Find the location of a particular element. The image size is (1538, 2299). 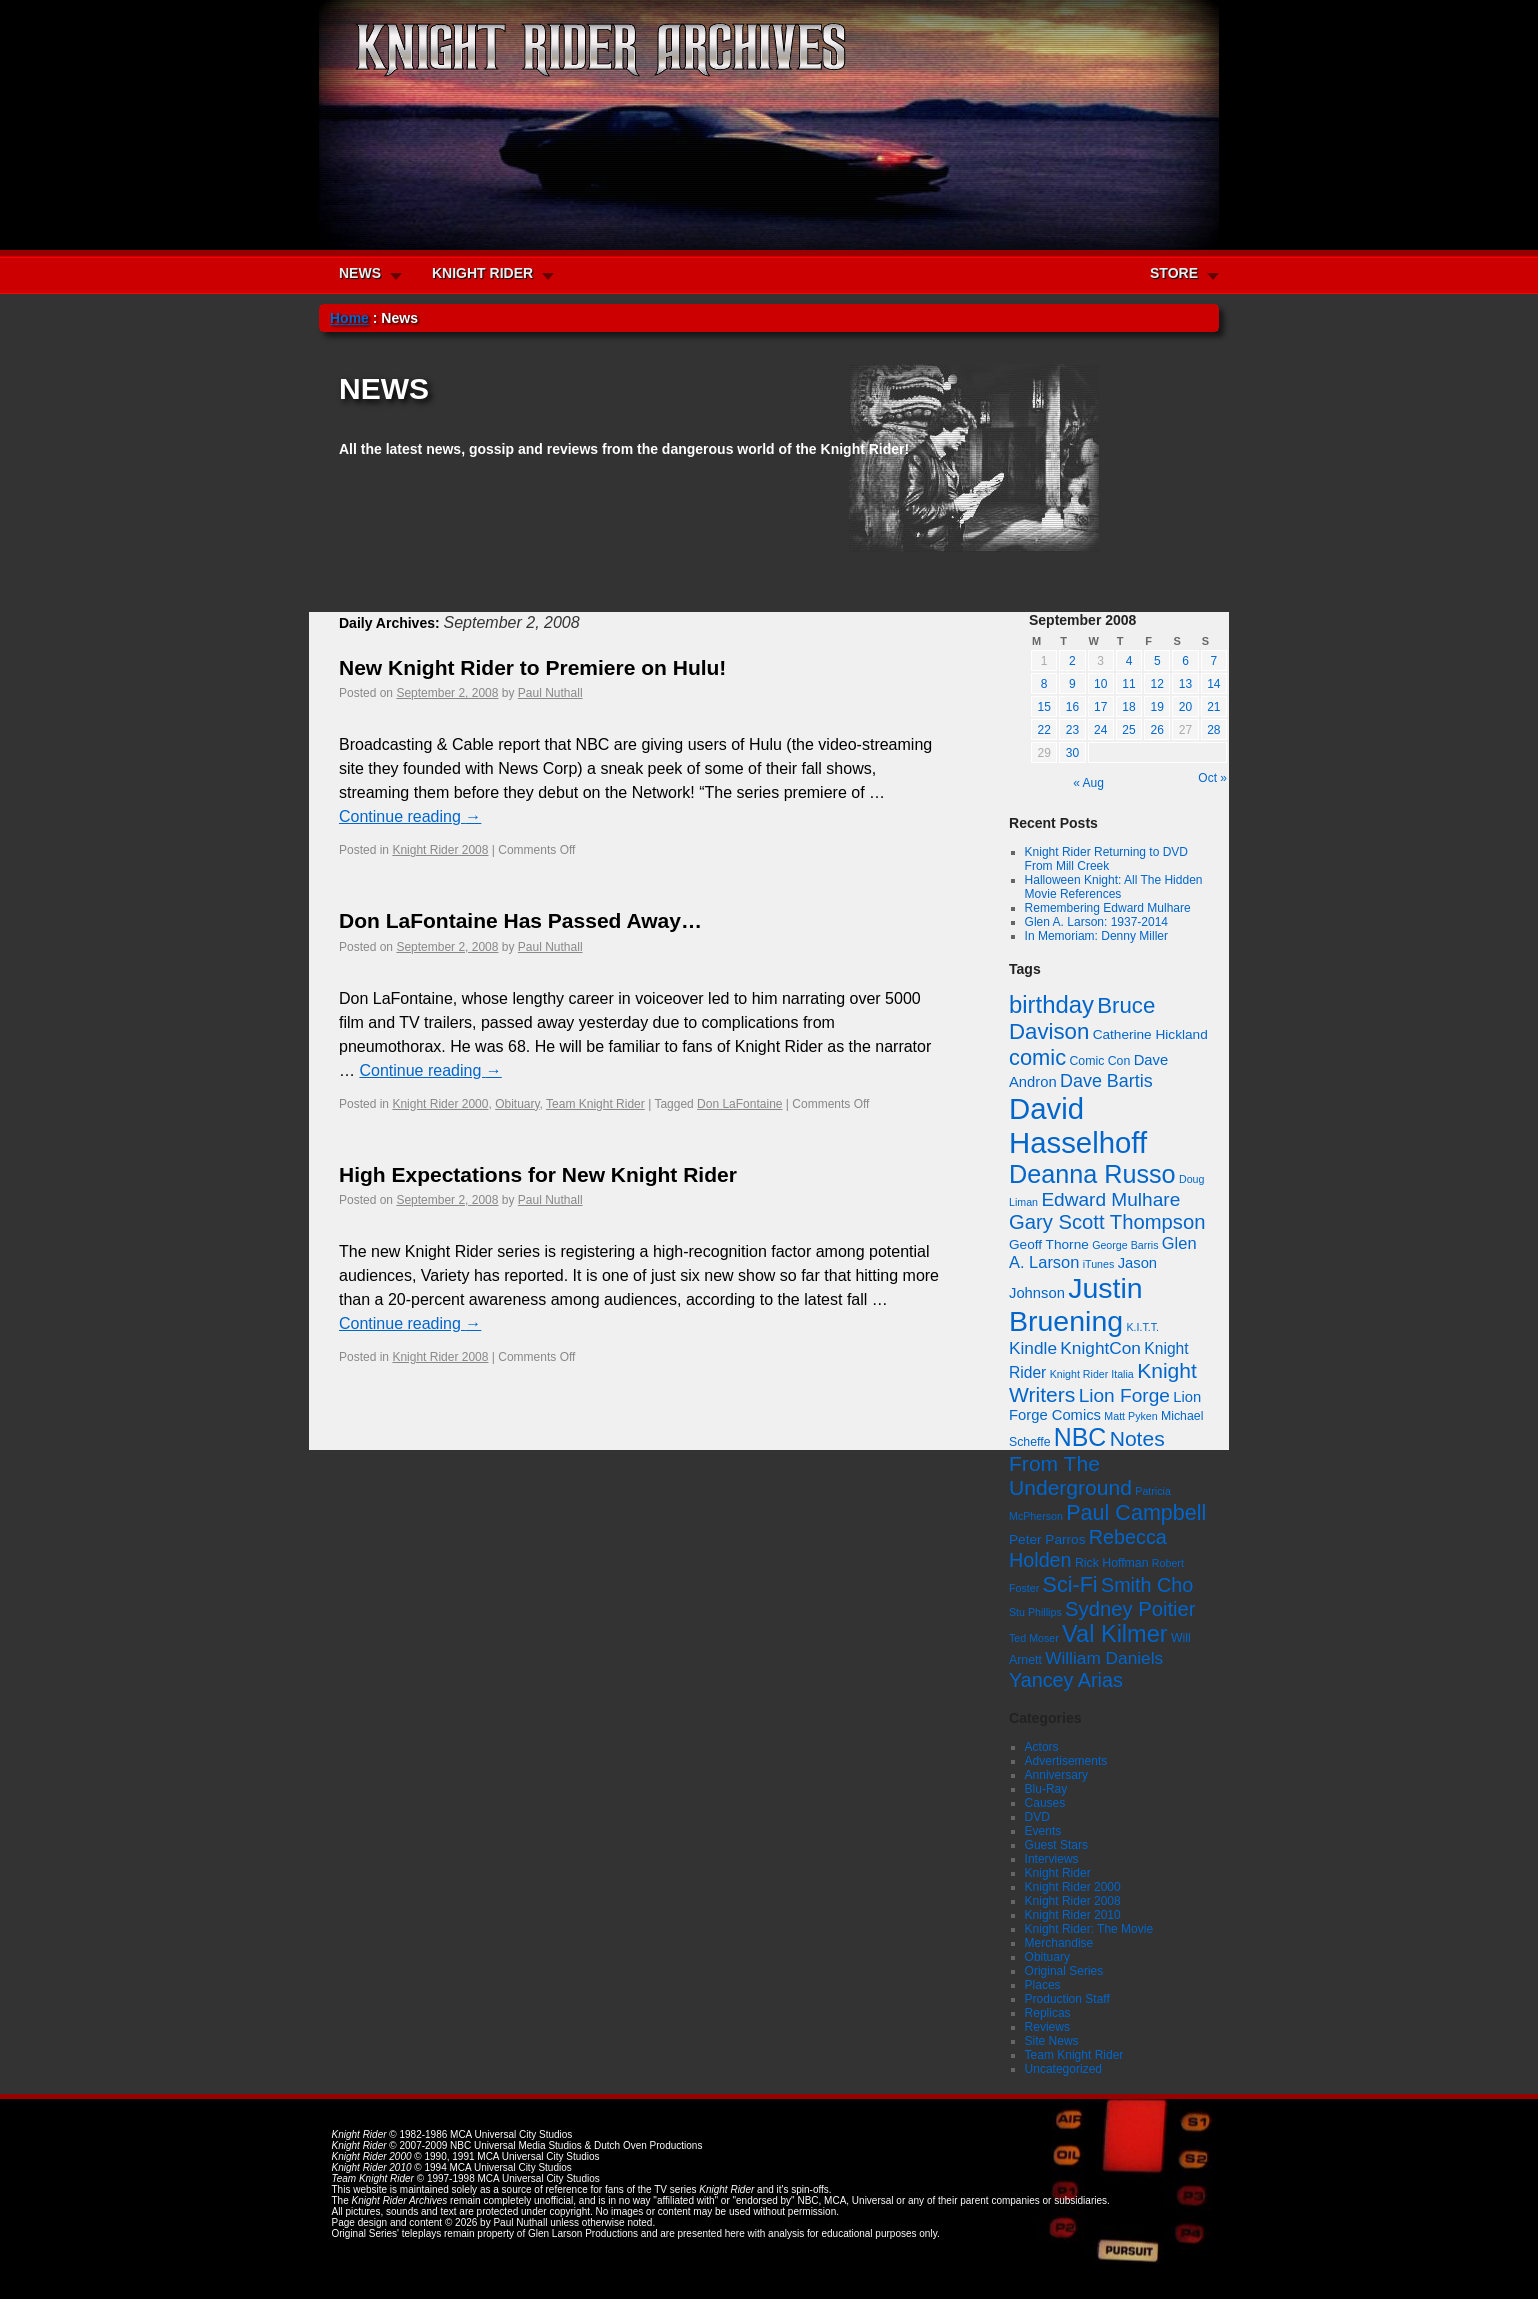

Knight Rider is located at coordinates (1058, 1873).